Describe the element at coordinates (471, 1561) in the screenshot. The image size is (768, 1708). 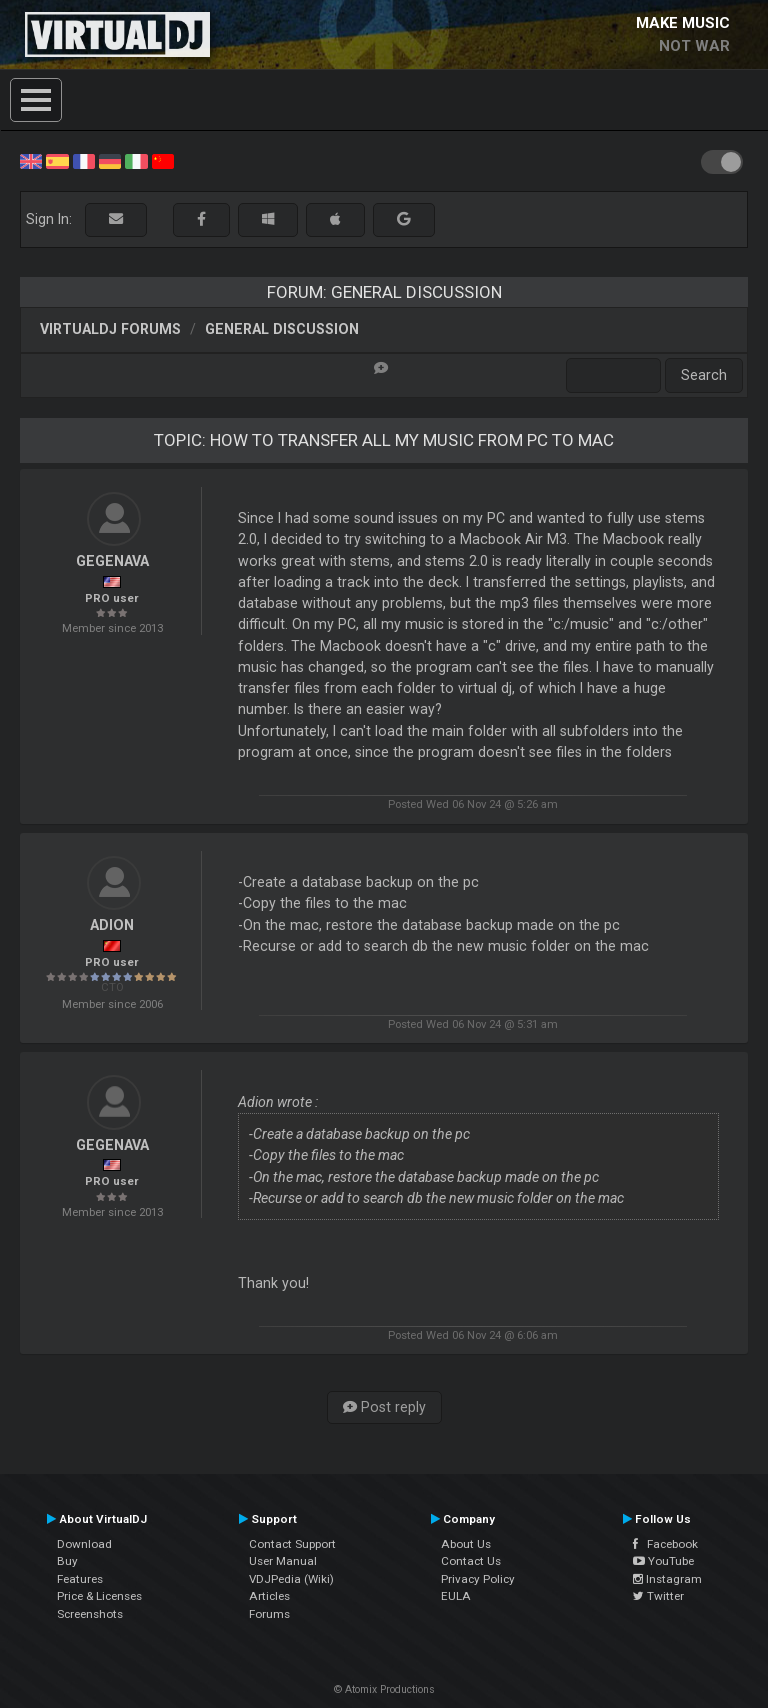
I see `Contact Us` at that location.